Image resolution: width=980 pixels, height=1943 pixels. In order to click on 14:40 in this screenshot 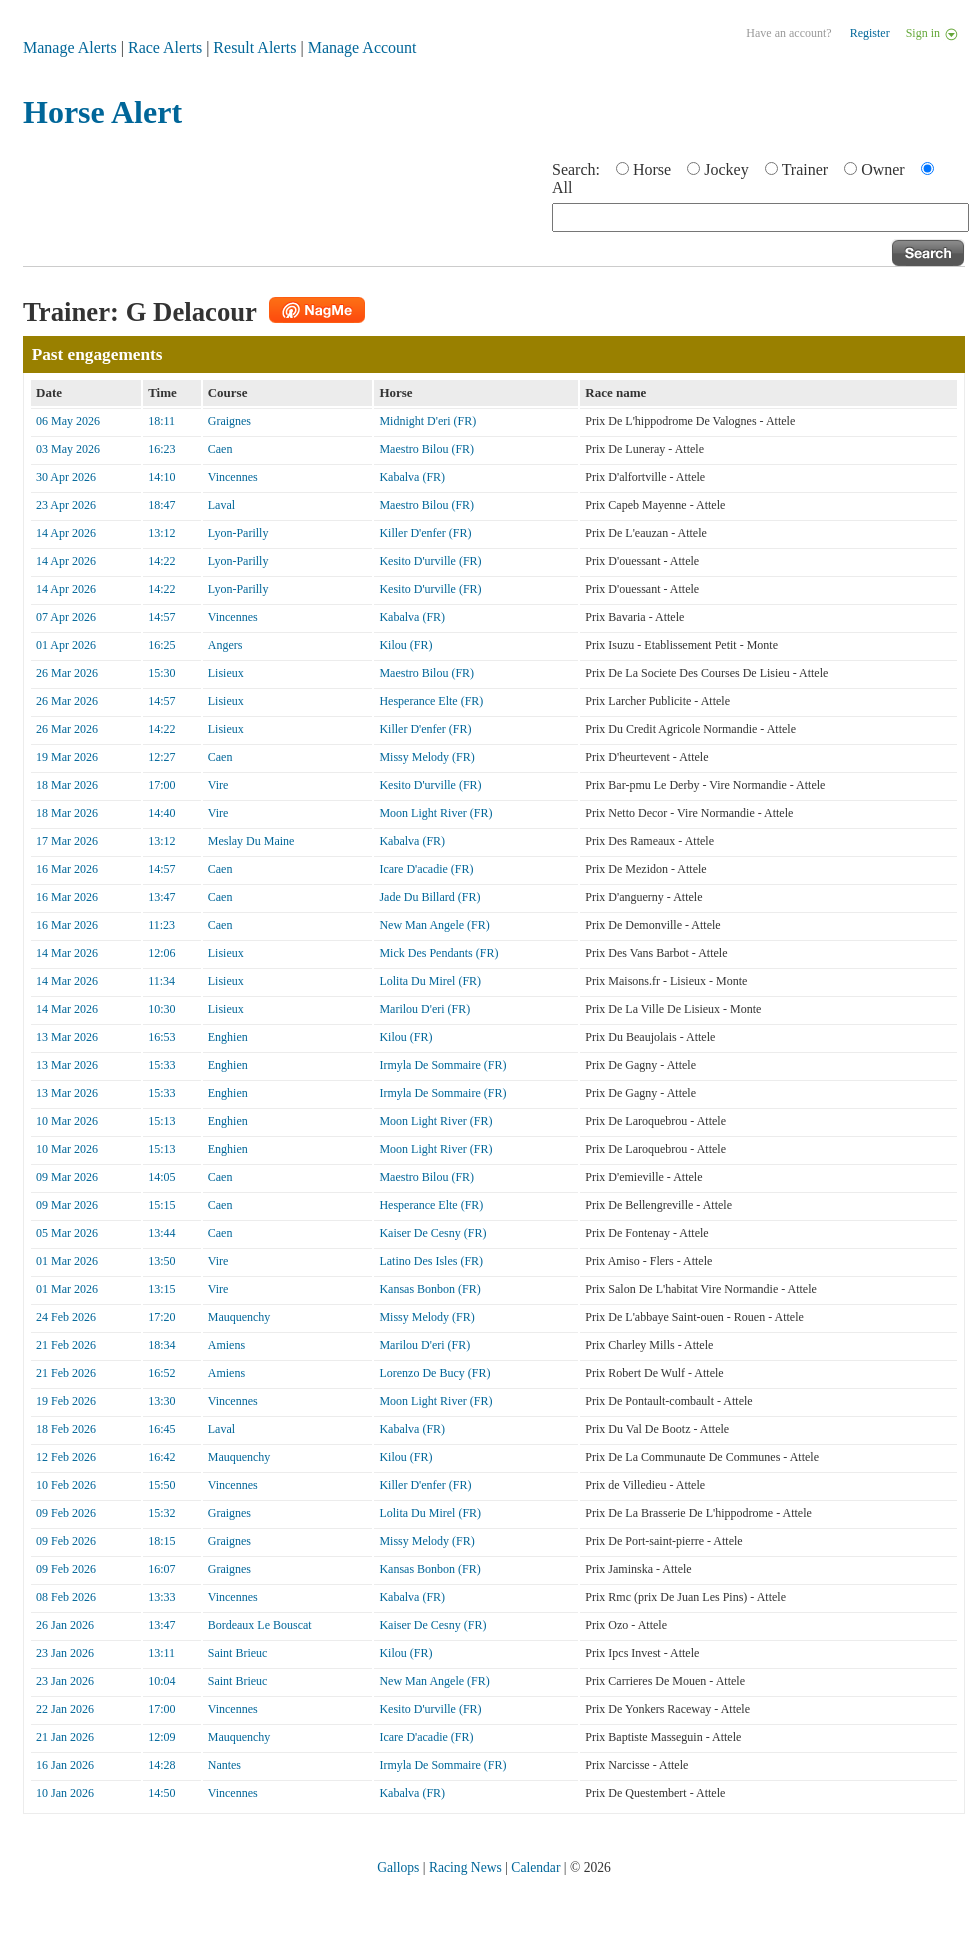, I will do `click(161, 813)`.